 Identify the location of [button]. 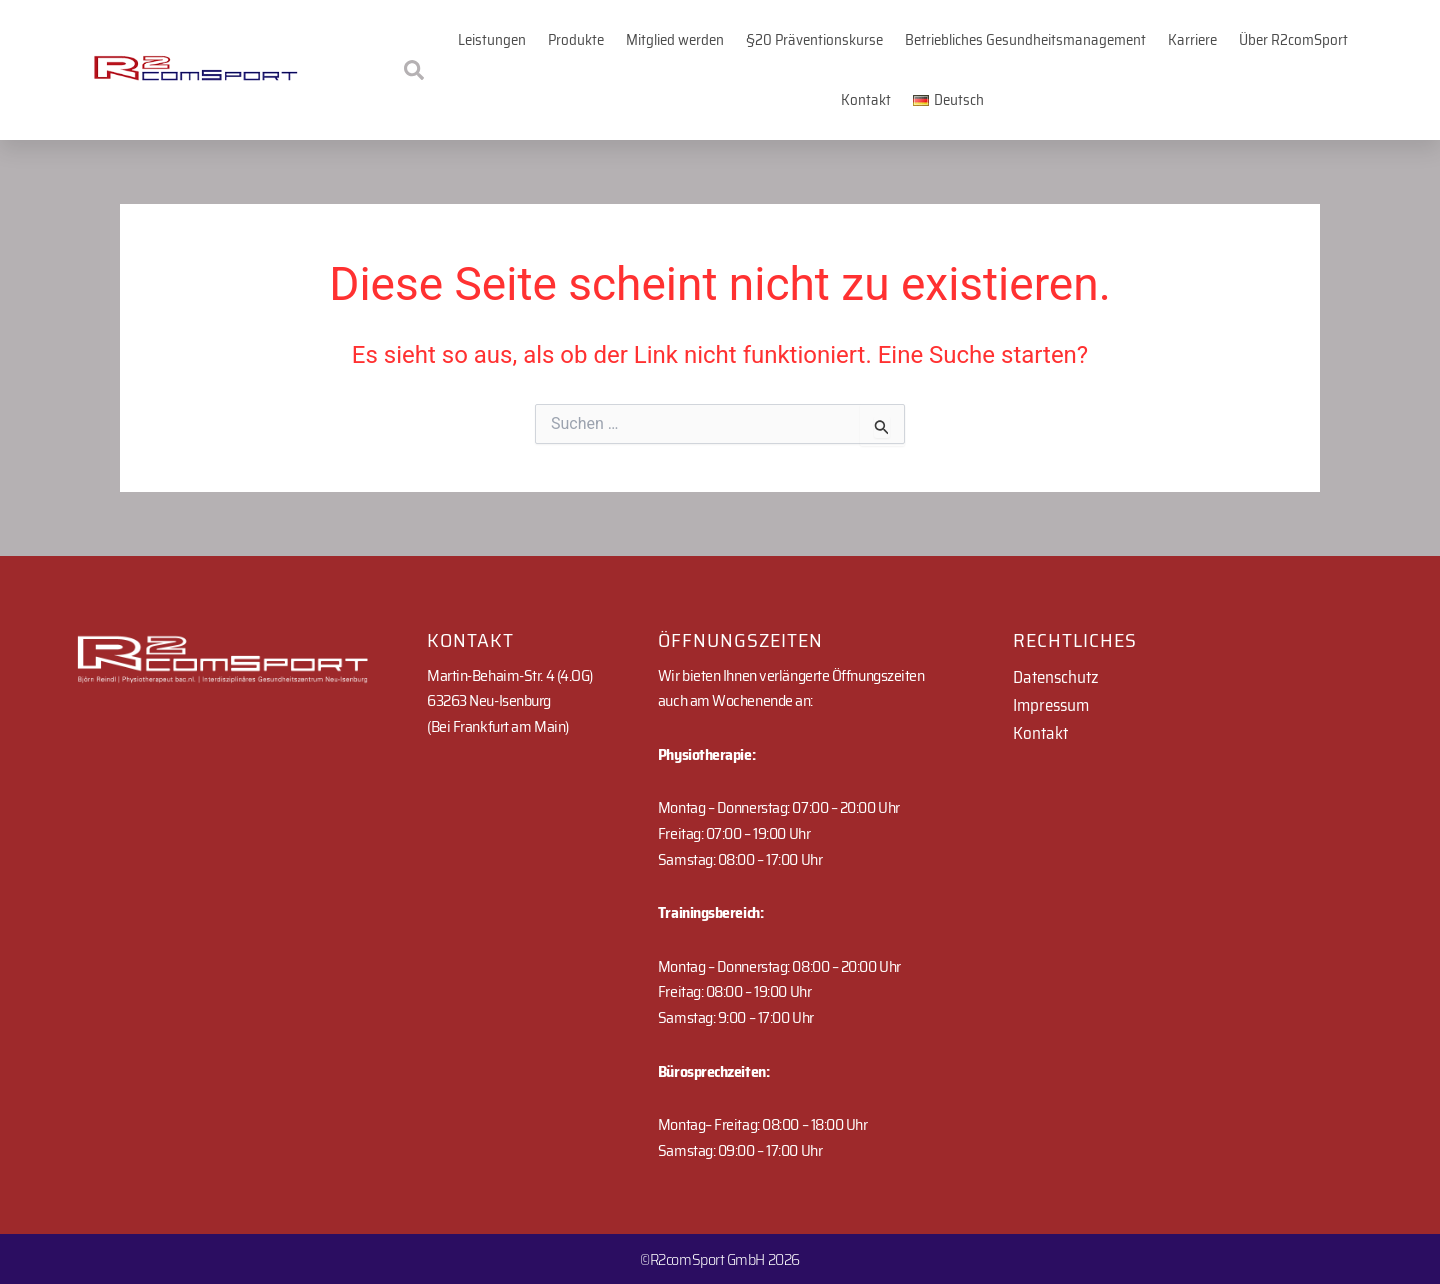
(948, 100).